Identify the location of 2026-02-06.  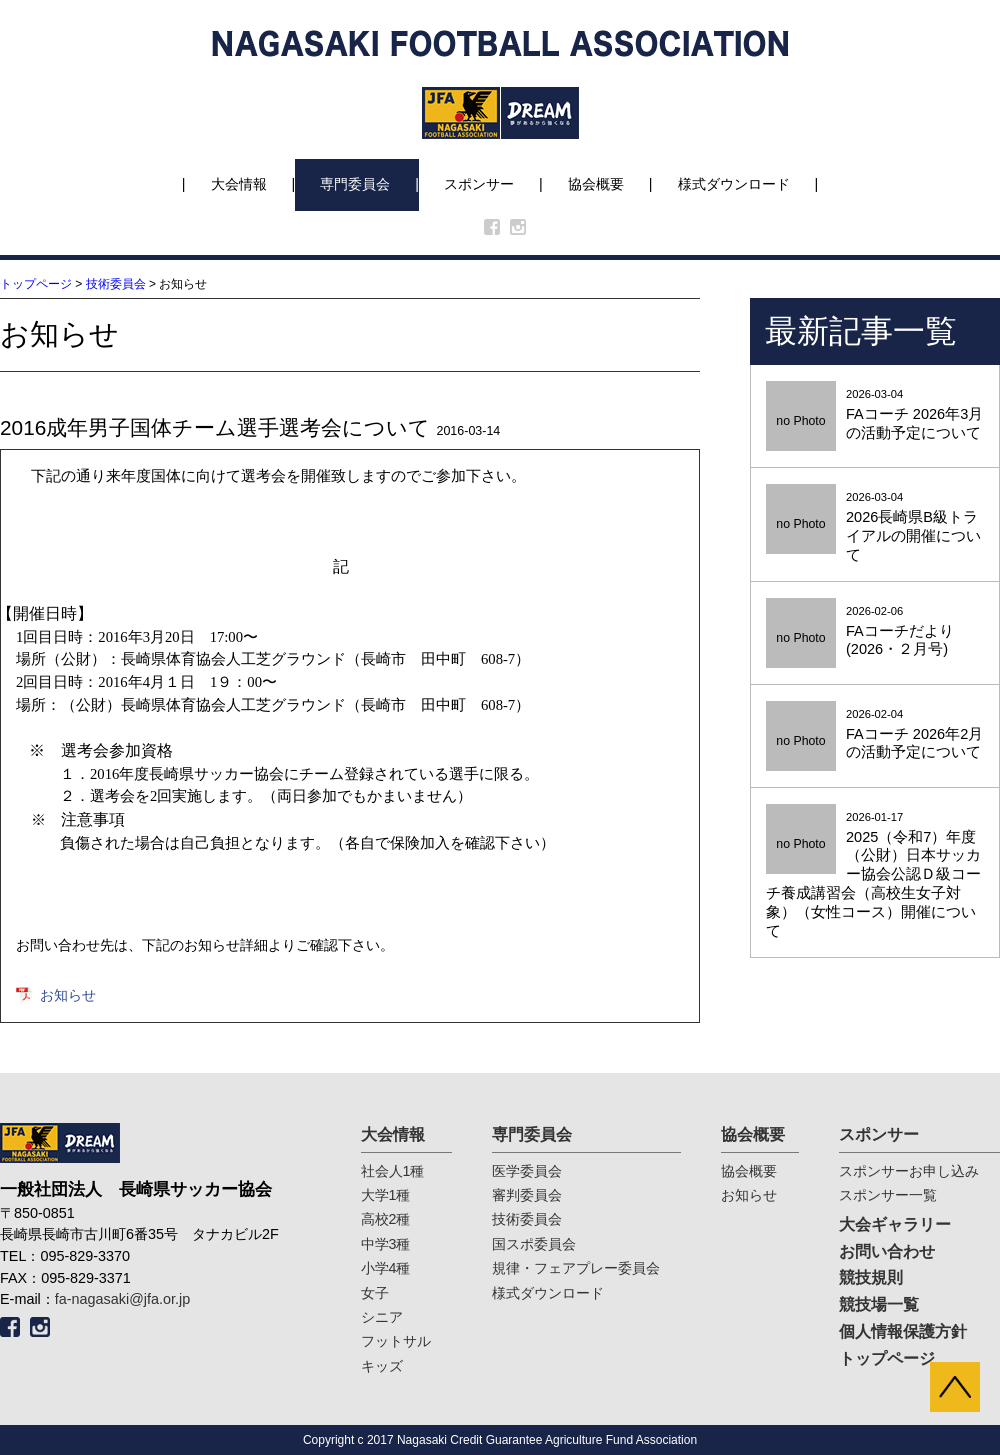
(875, 632).